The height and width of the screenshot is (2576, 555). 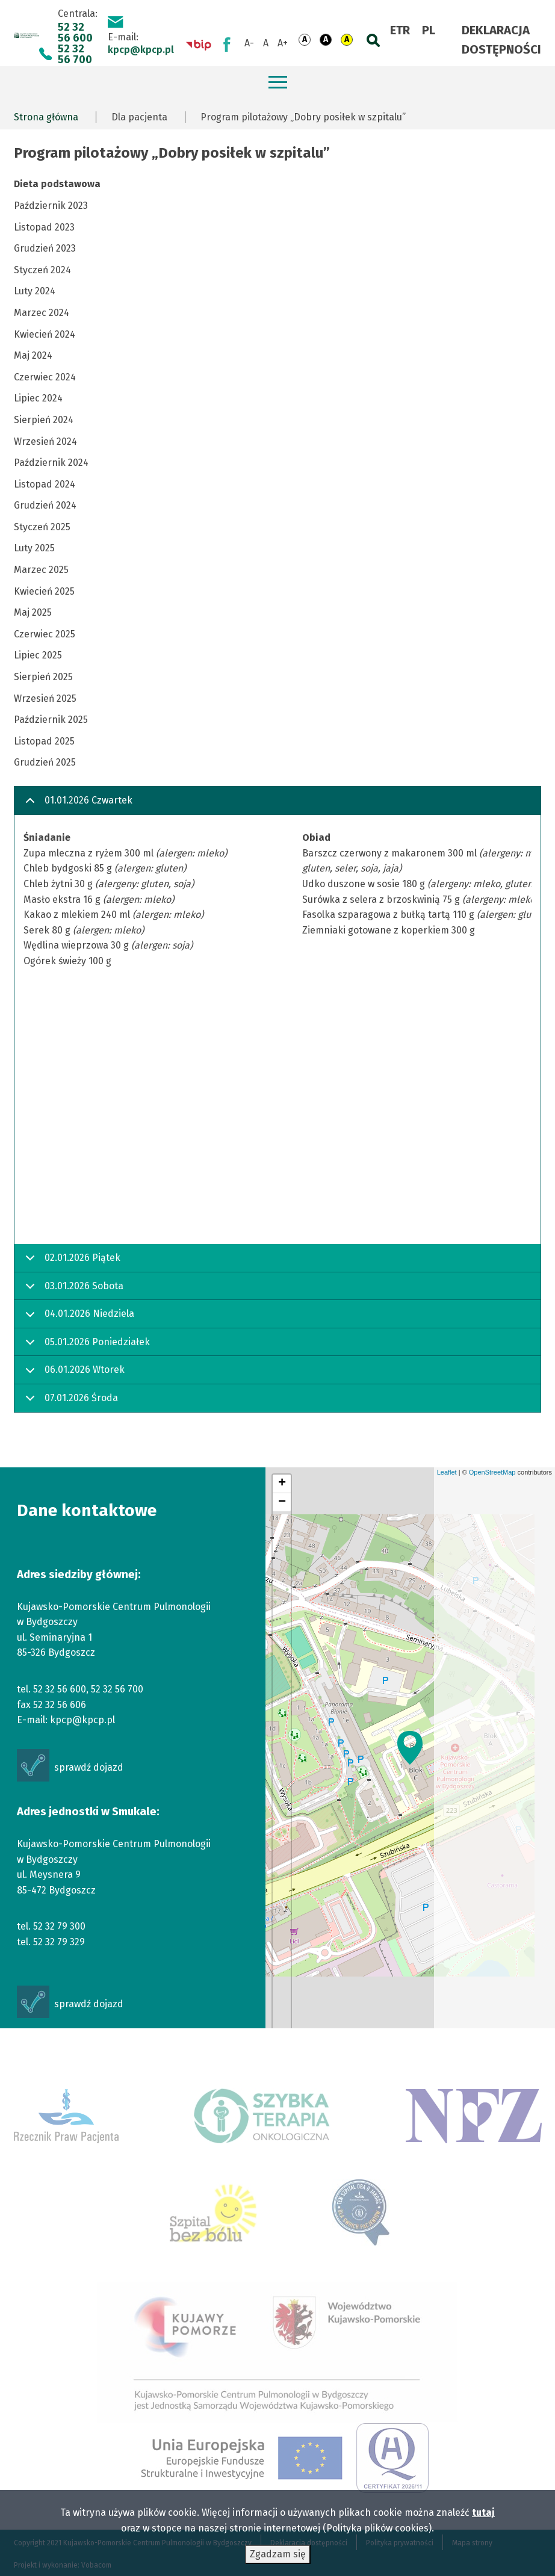 What do you see at coordinates (141, 50) in the screenshot?
I see `kpcp@kpcp.pl` at bounding box center [141, 50].